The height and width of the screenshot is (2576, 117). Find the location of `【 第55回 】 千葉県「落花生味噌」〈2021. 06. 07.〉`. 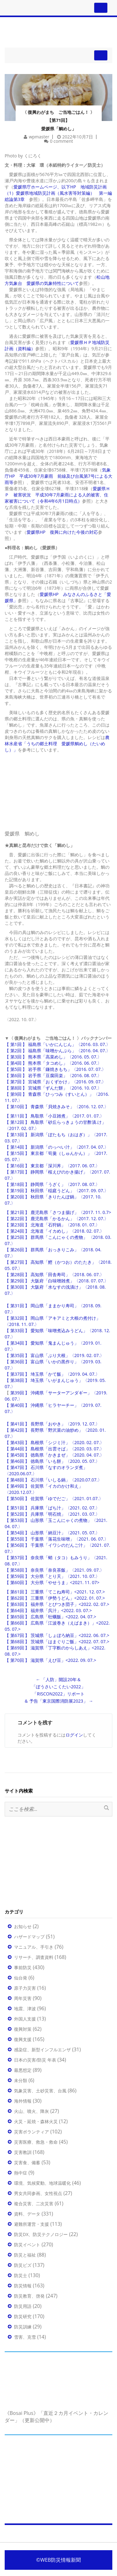

【 第55回 】 千葉県「落花生味噌」〈2021. 06. 07.〉 is located at coordinates (57, 1539).